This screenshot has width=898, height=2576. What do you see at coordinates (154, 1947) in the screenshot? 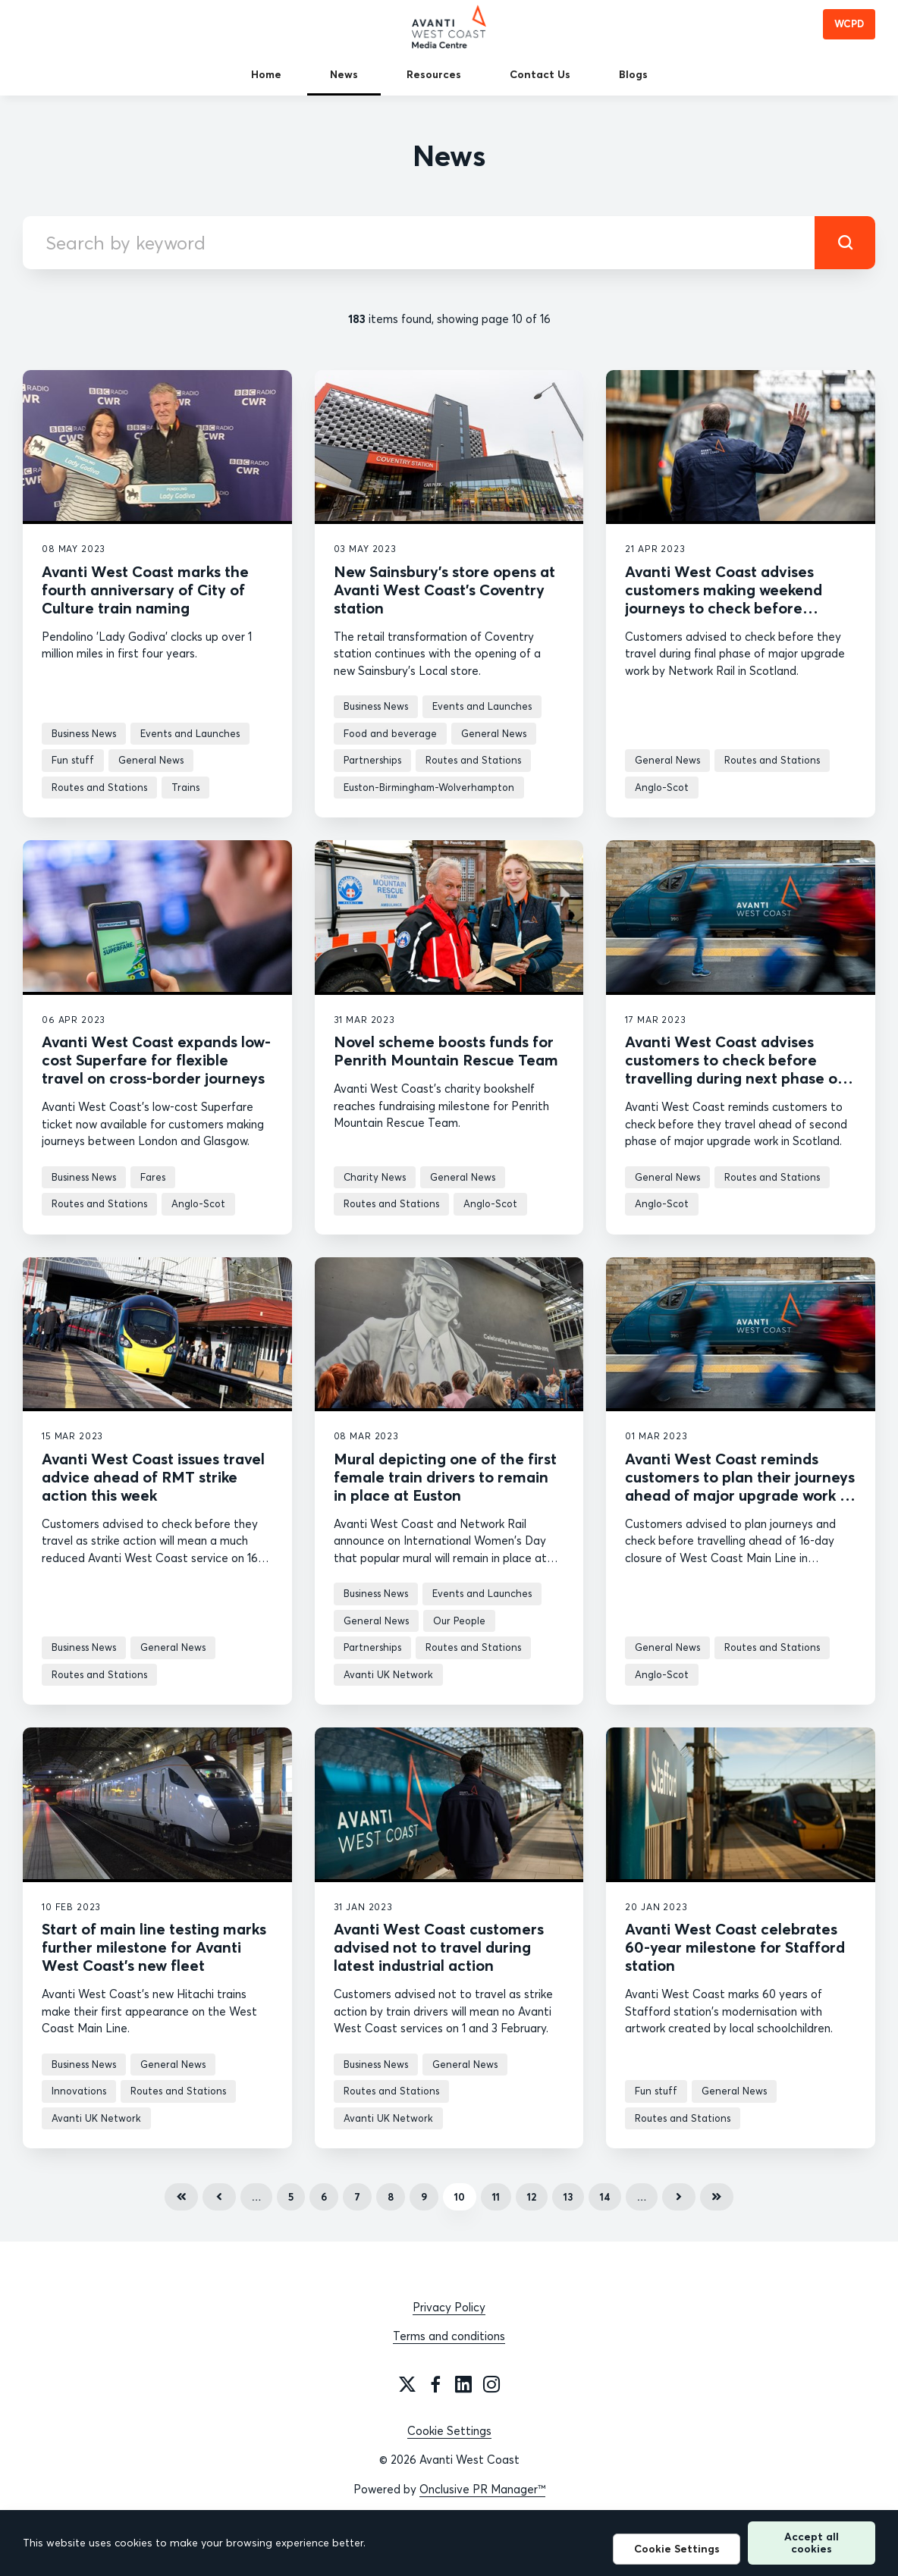
I see `Start of main line testing marks further milestone for Avanti West Coast’s new fleet` at bounding box center [154, 1947].